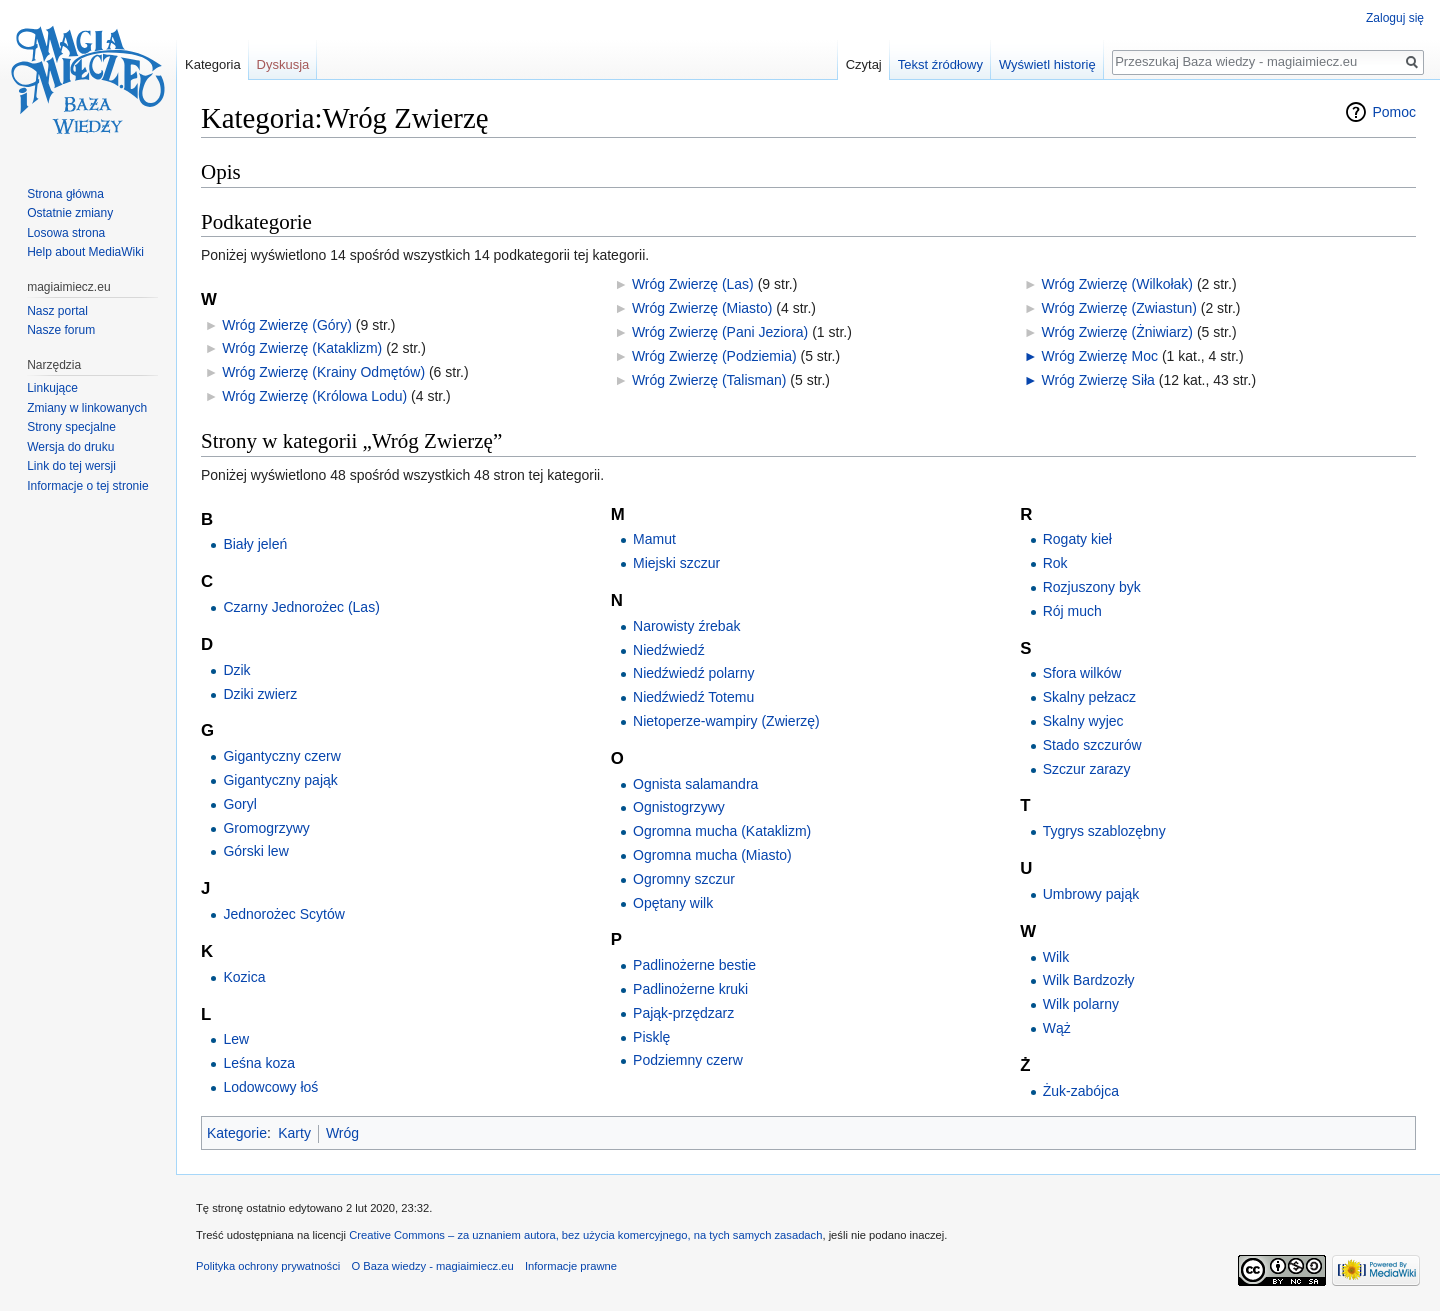  Describe the element at coordinates (1395, 18) in the screenshot. I see `Zaloguj się` at that location.